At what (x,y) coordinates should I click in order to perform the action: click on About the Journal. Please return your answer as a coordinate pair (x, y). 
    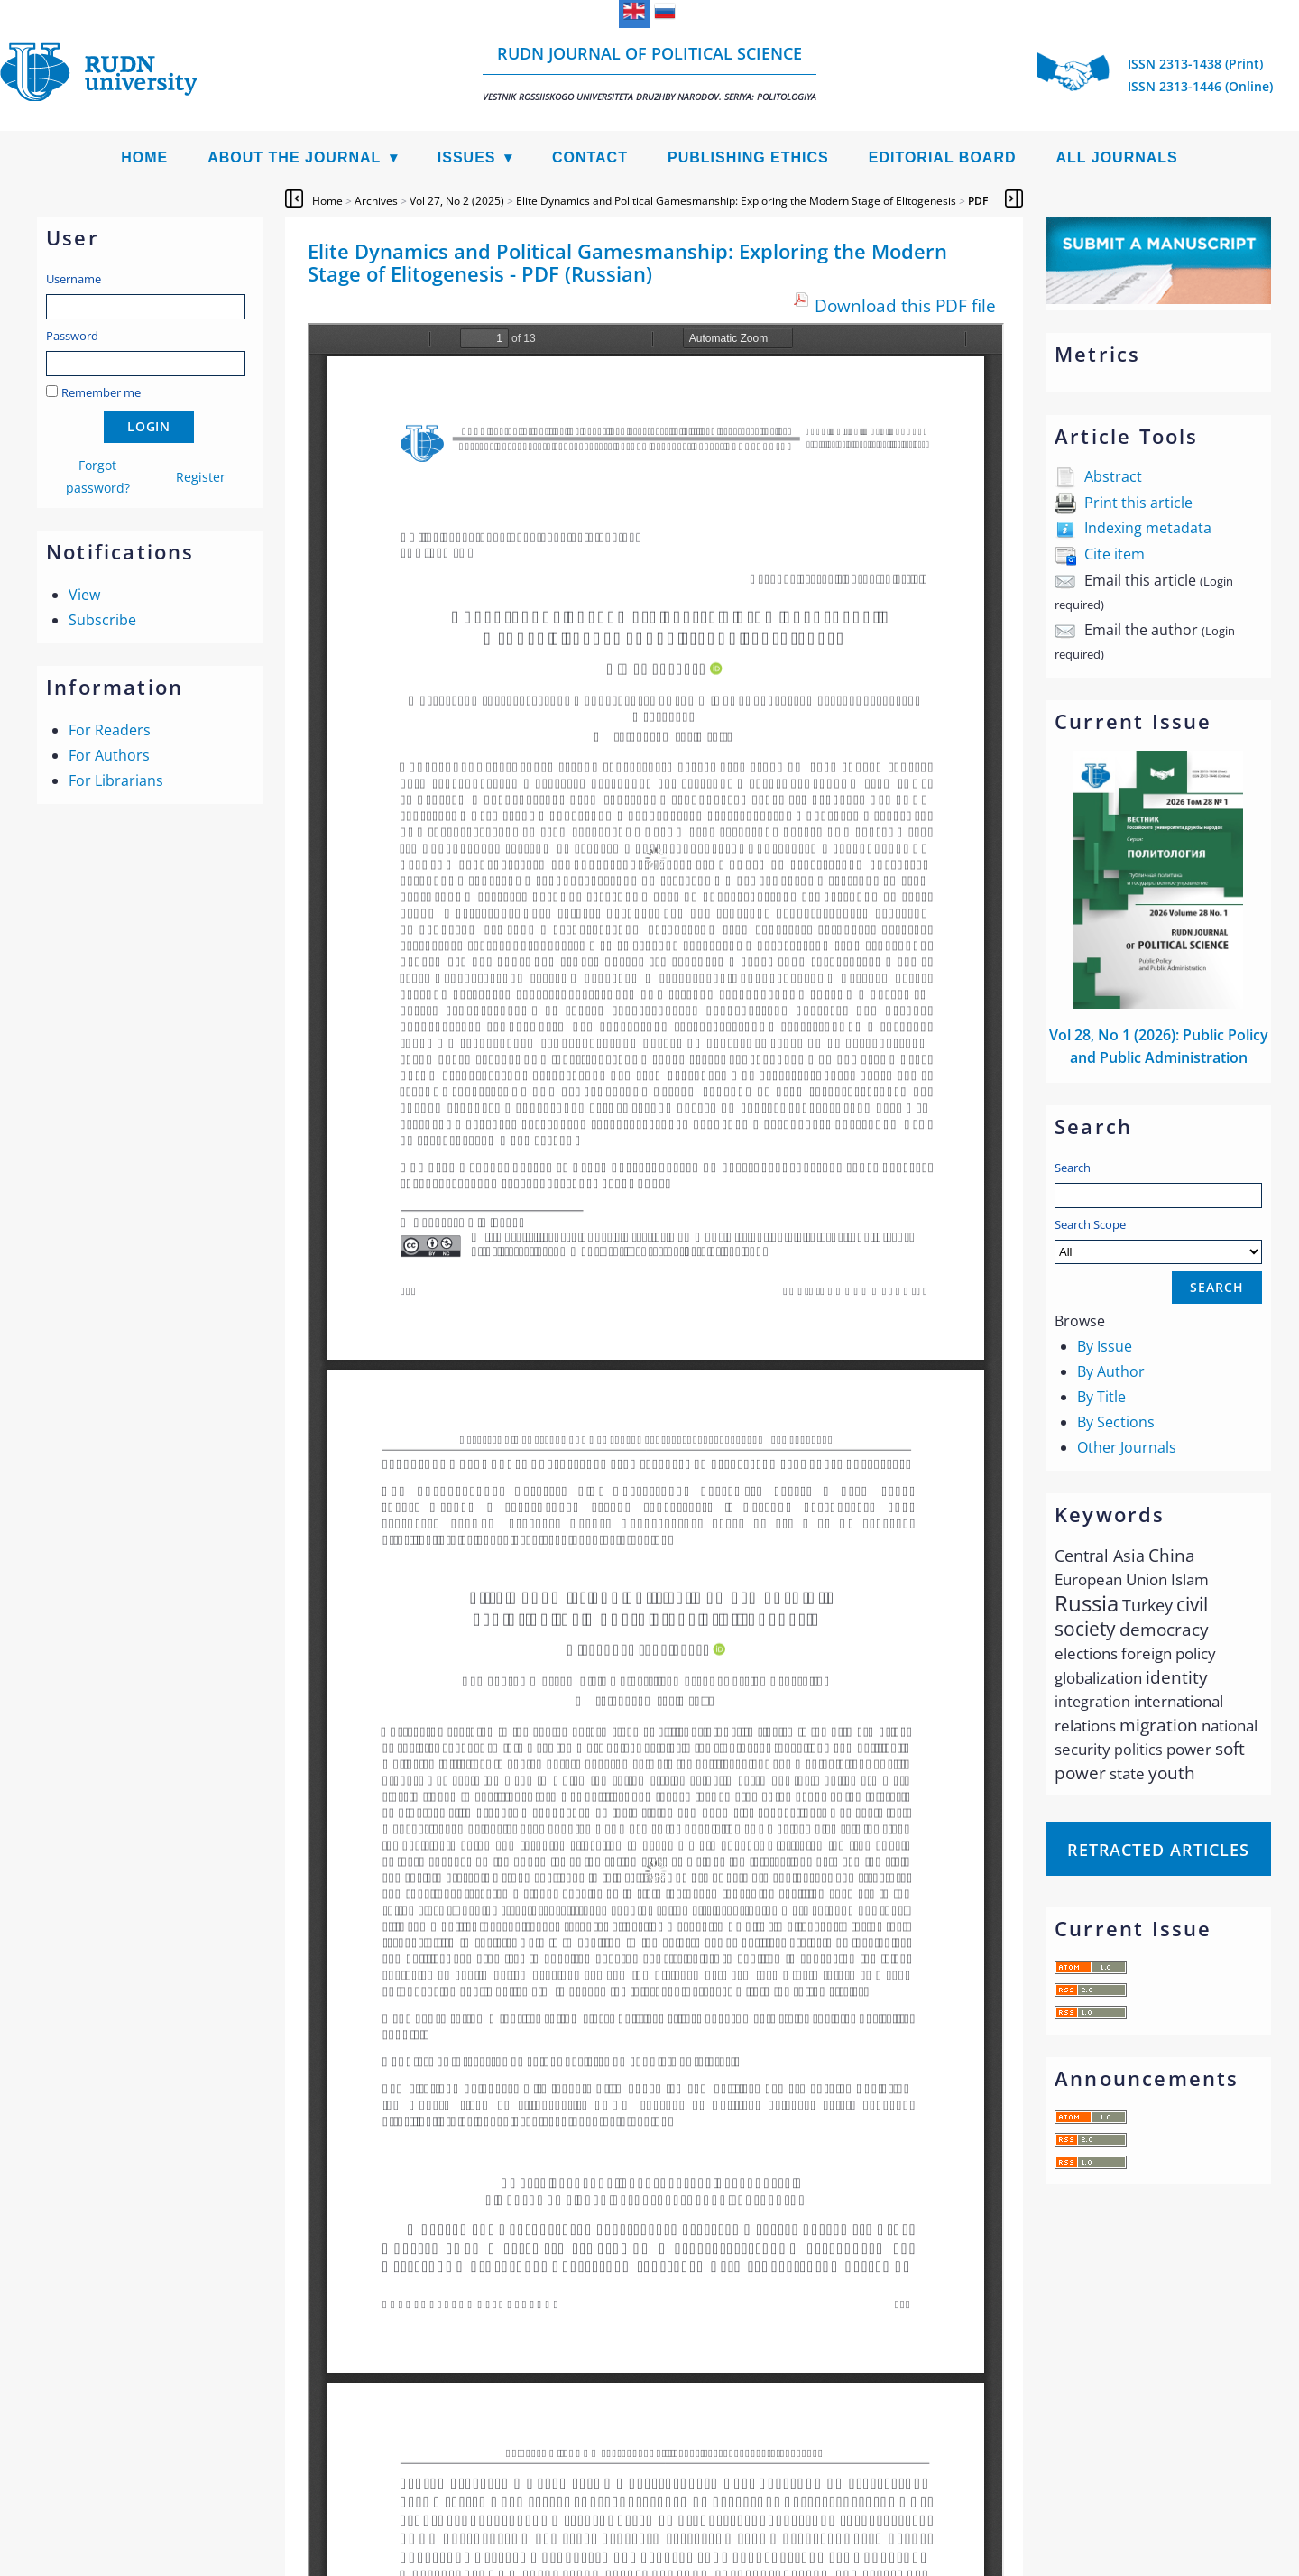
    Looking at the image, I should click on (294, 157).